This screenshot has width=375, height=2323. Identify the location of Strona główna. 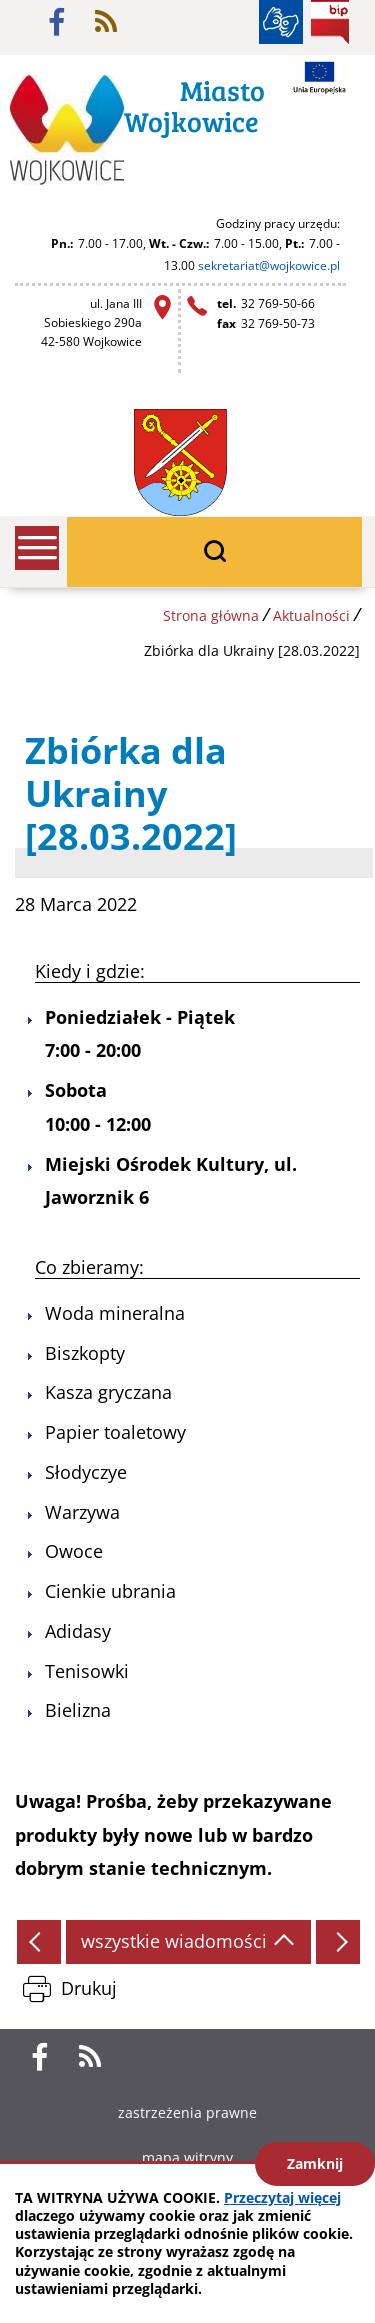
(211, 615).